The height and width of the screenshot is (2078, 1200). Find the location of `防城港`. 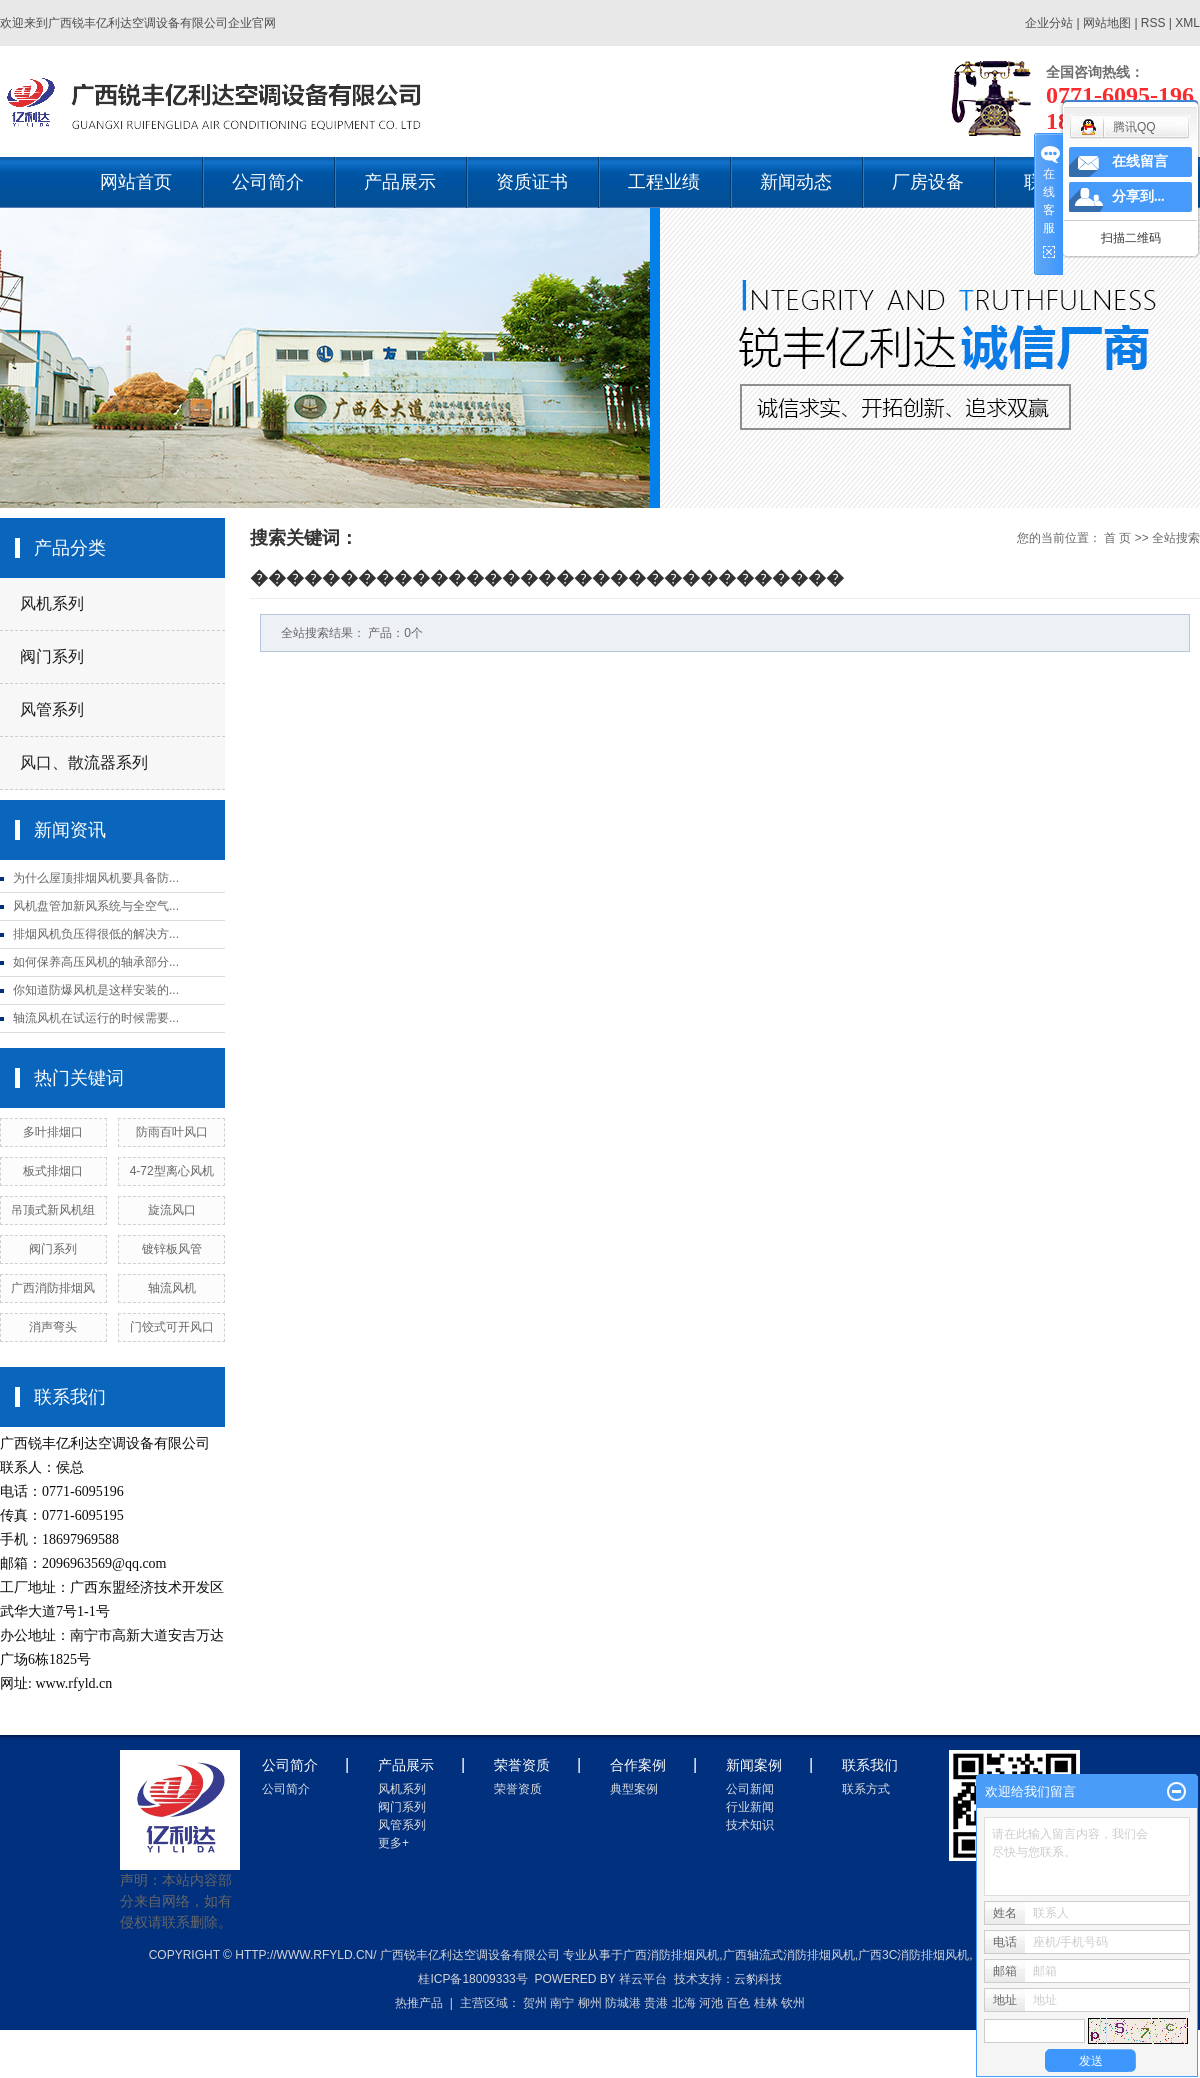

防城港 is located at coordinates (623, 2003).